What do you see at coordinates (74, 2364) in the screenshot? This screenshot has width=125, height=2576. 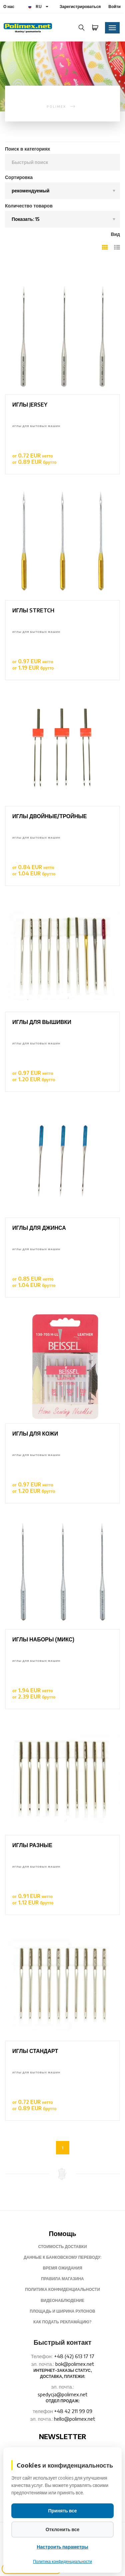 I see `bok@polimex.net` at bounding box center [74, 2364].